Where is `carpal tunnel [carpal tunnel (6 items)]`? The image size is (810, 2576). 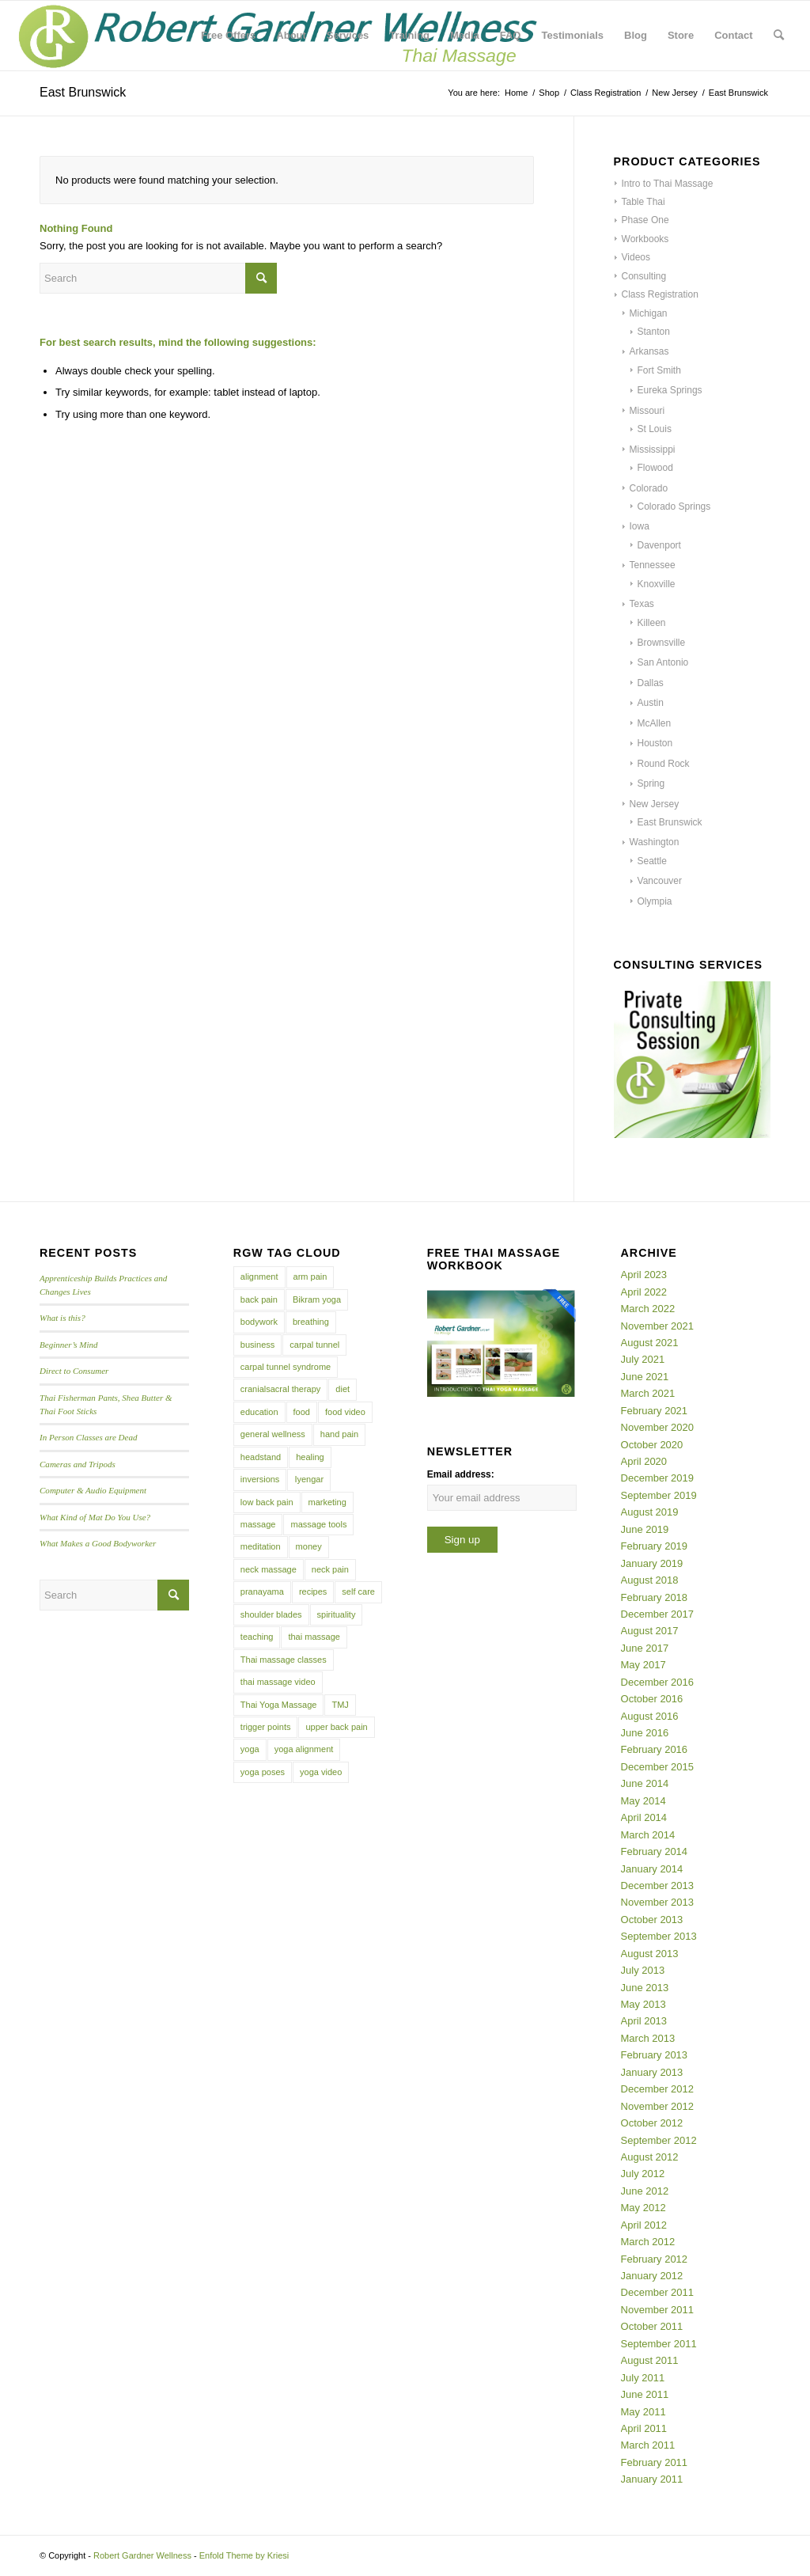
carpal tunnel [carpal tunnel (6 items)] is located at coordinates (314, 1344).